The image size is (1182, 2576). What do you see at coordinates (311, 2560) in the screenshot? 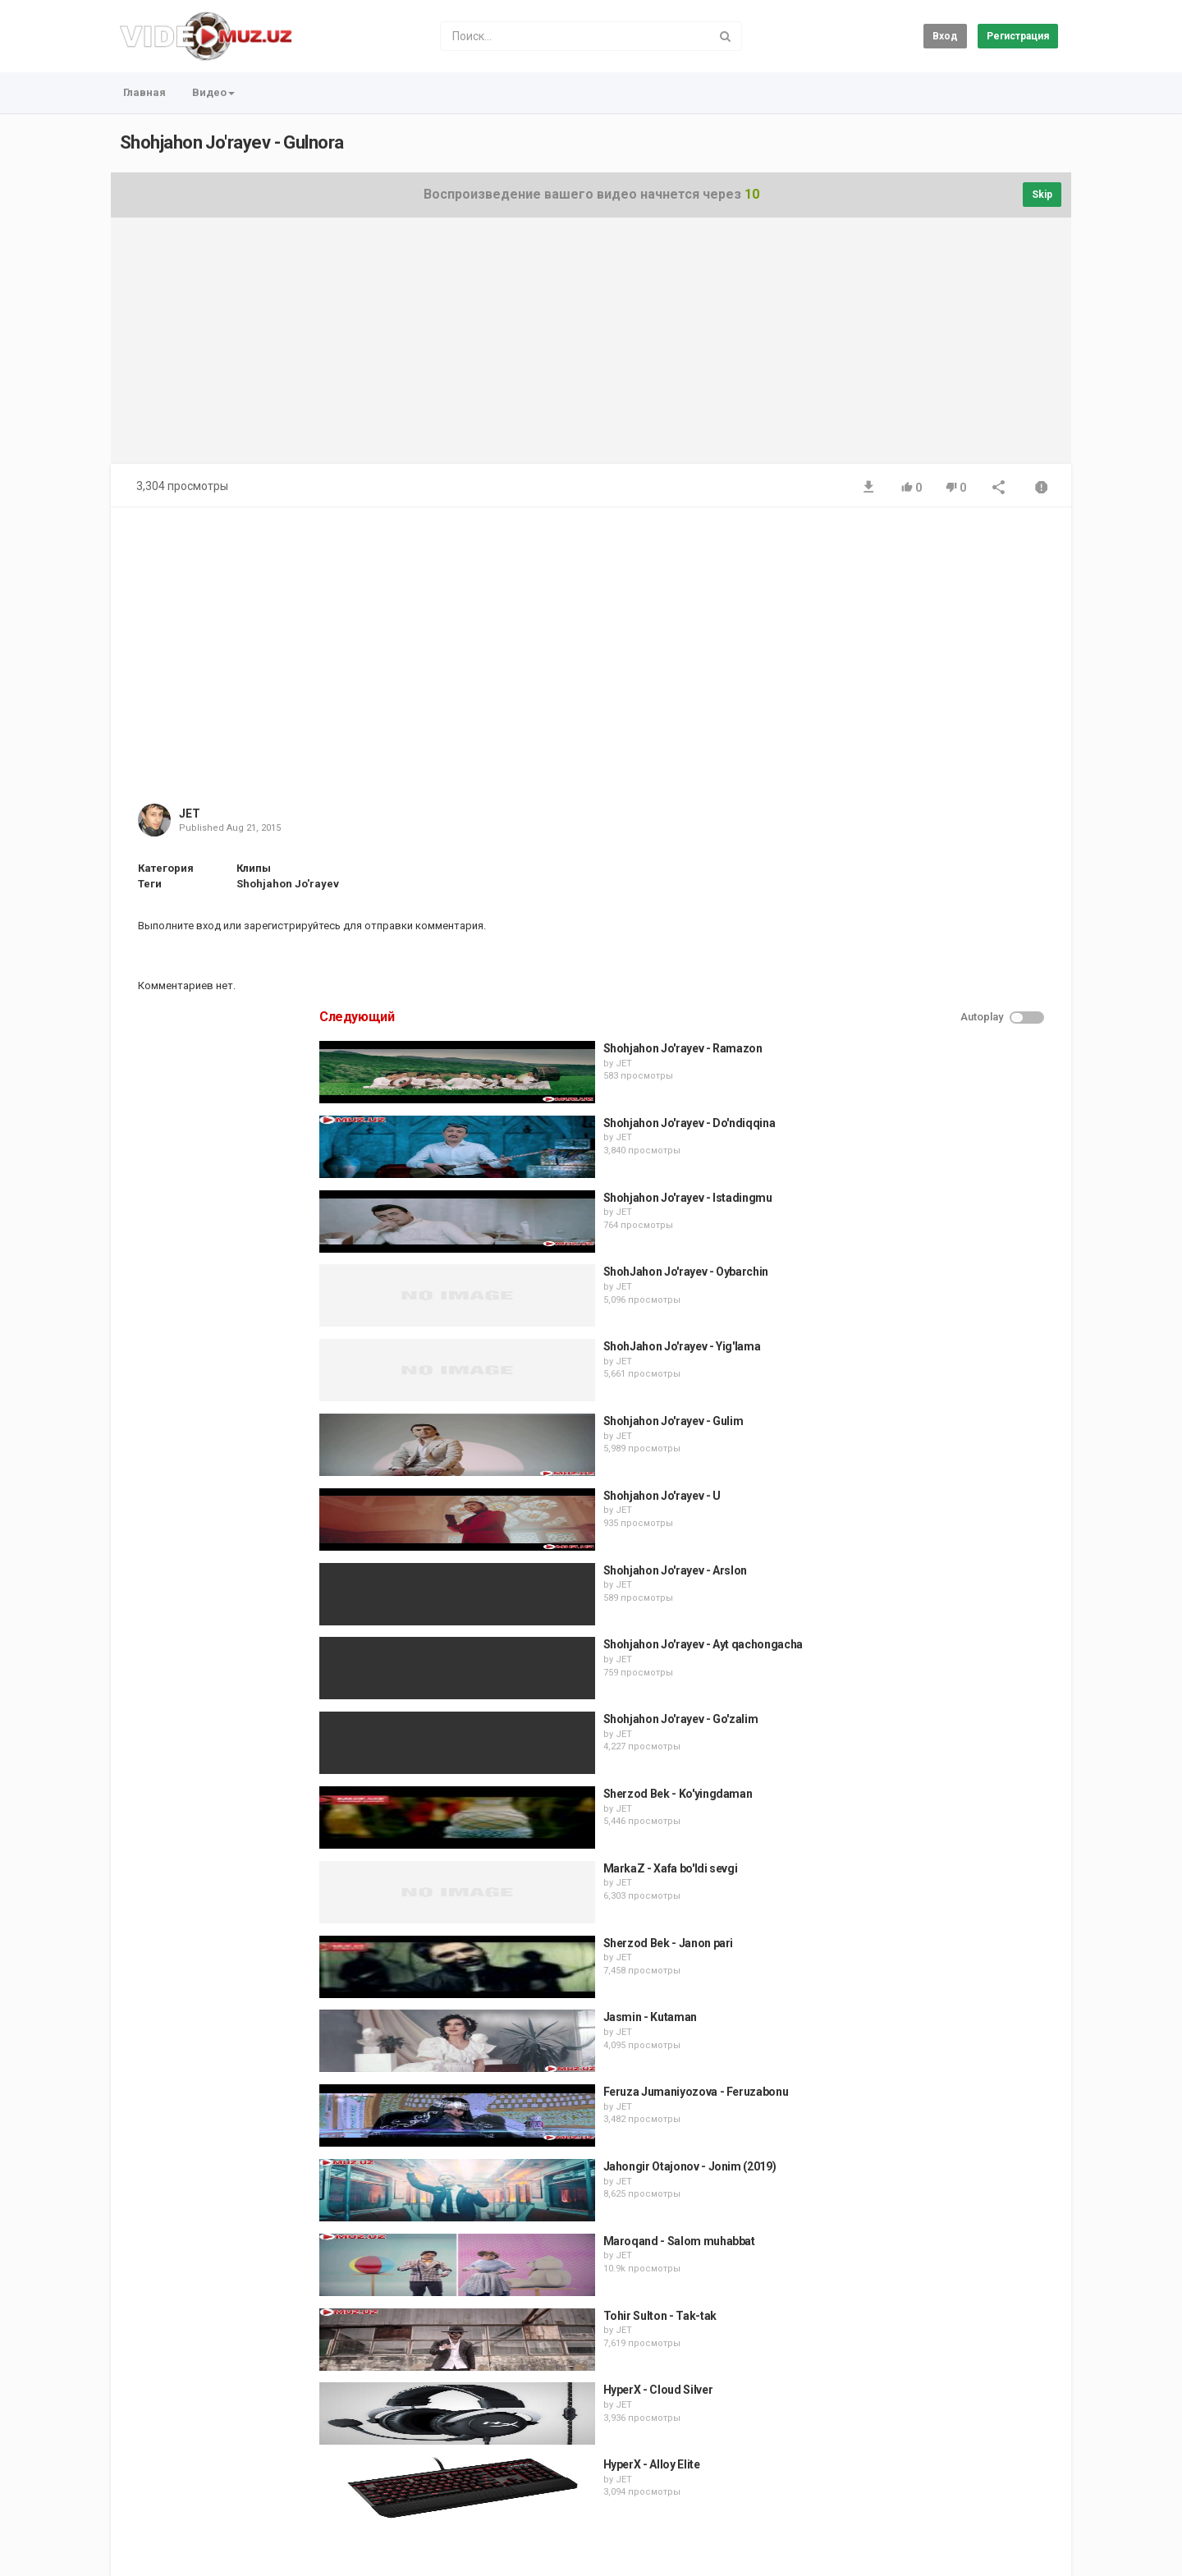
I see `MUZ.UZ` at bounding box center [311, 2560].